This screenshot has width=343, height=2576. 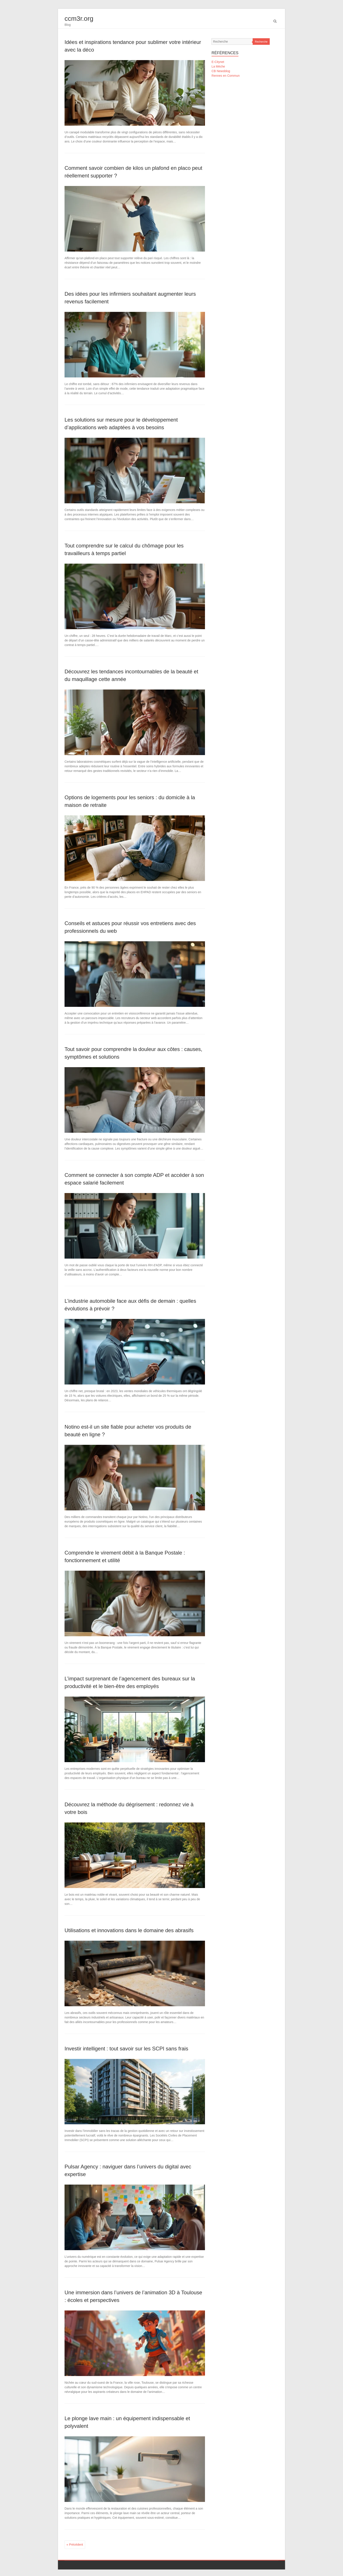 I want to click on Investir intelligent : tout savoir sur les SCPI sans frais, so click(x=126, y=2048).